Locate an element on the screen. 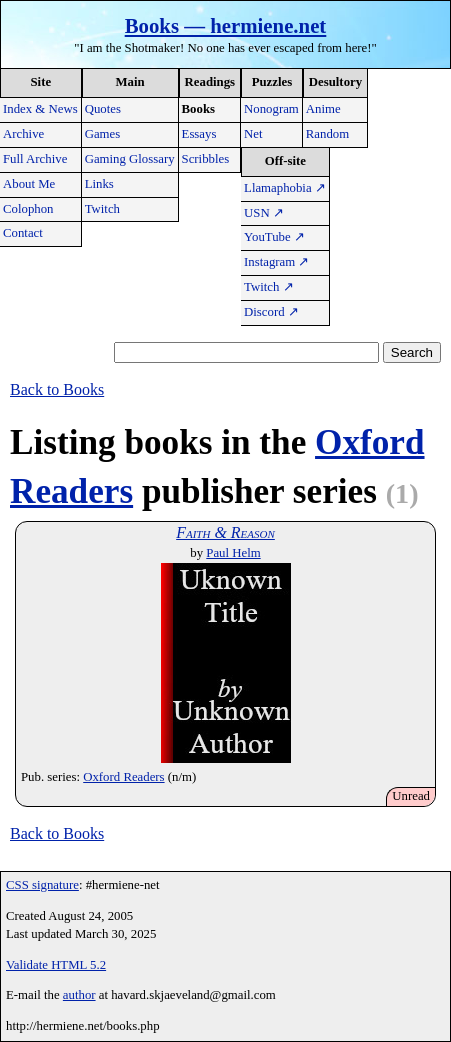 This screenshot has height=1042, width=451. publisher series is located at coordinates (275, 491).